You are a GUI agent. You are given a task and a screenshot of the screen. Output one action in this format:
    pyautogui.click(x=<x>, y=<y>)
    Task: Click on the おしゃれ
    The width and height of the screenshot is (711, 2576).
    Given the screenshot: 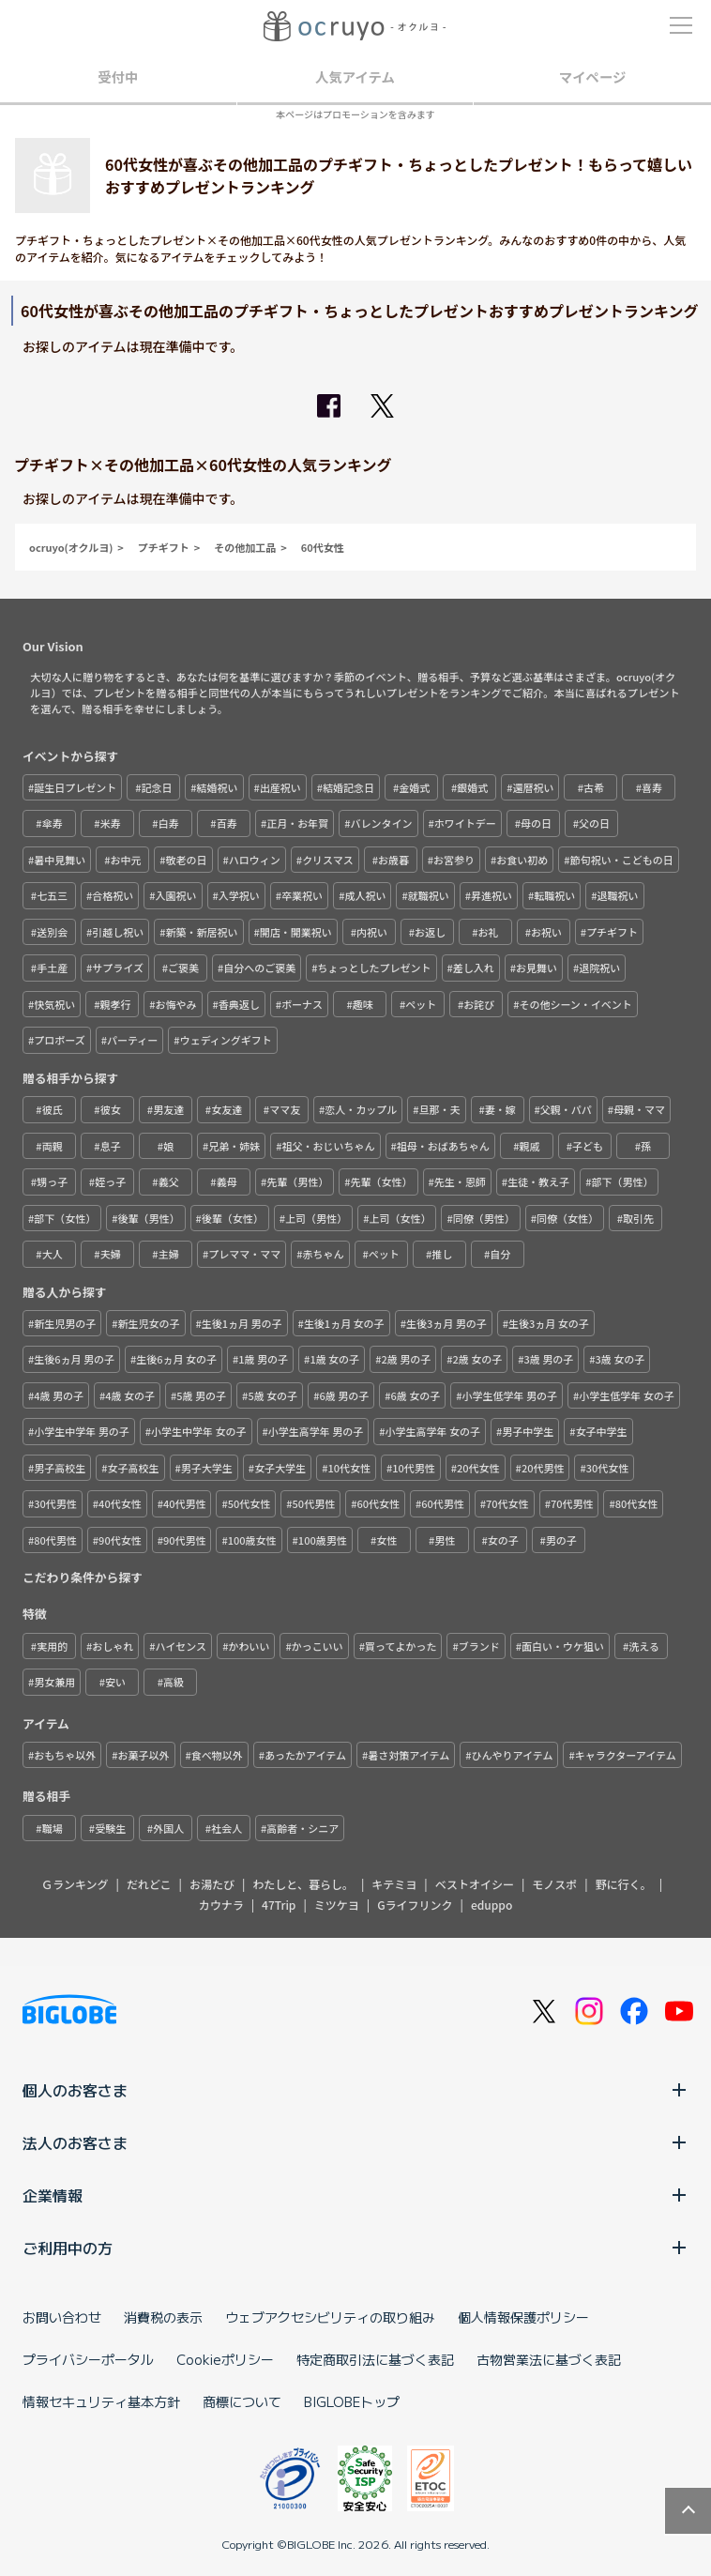 What is the action you would take?
    pyautogui.click(x=112, y=1646)
    